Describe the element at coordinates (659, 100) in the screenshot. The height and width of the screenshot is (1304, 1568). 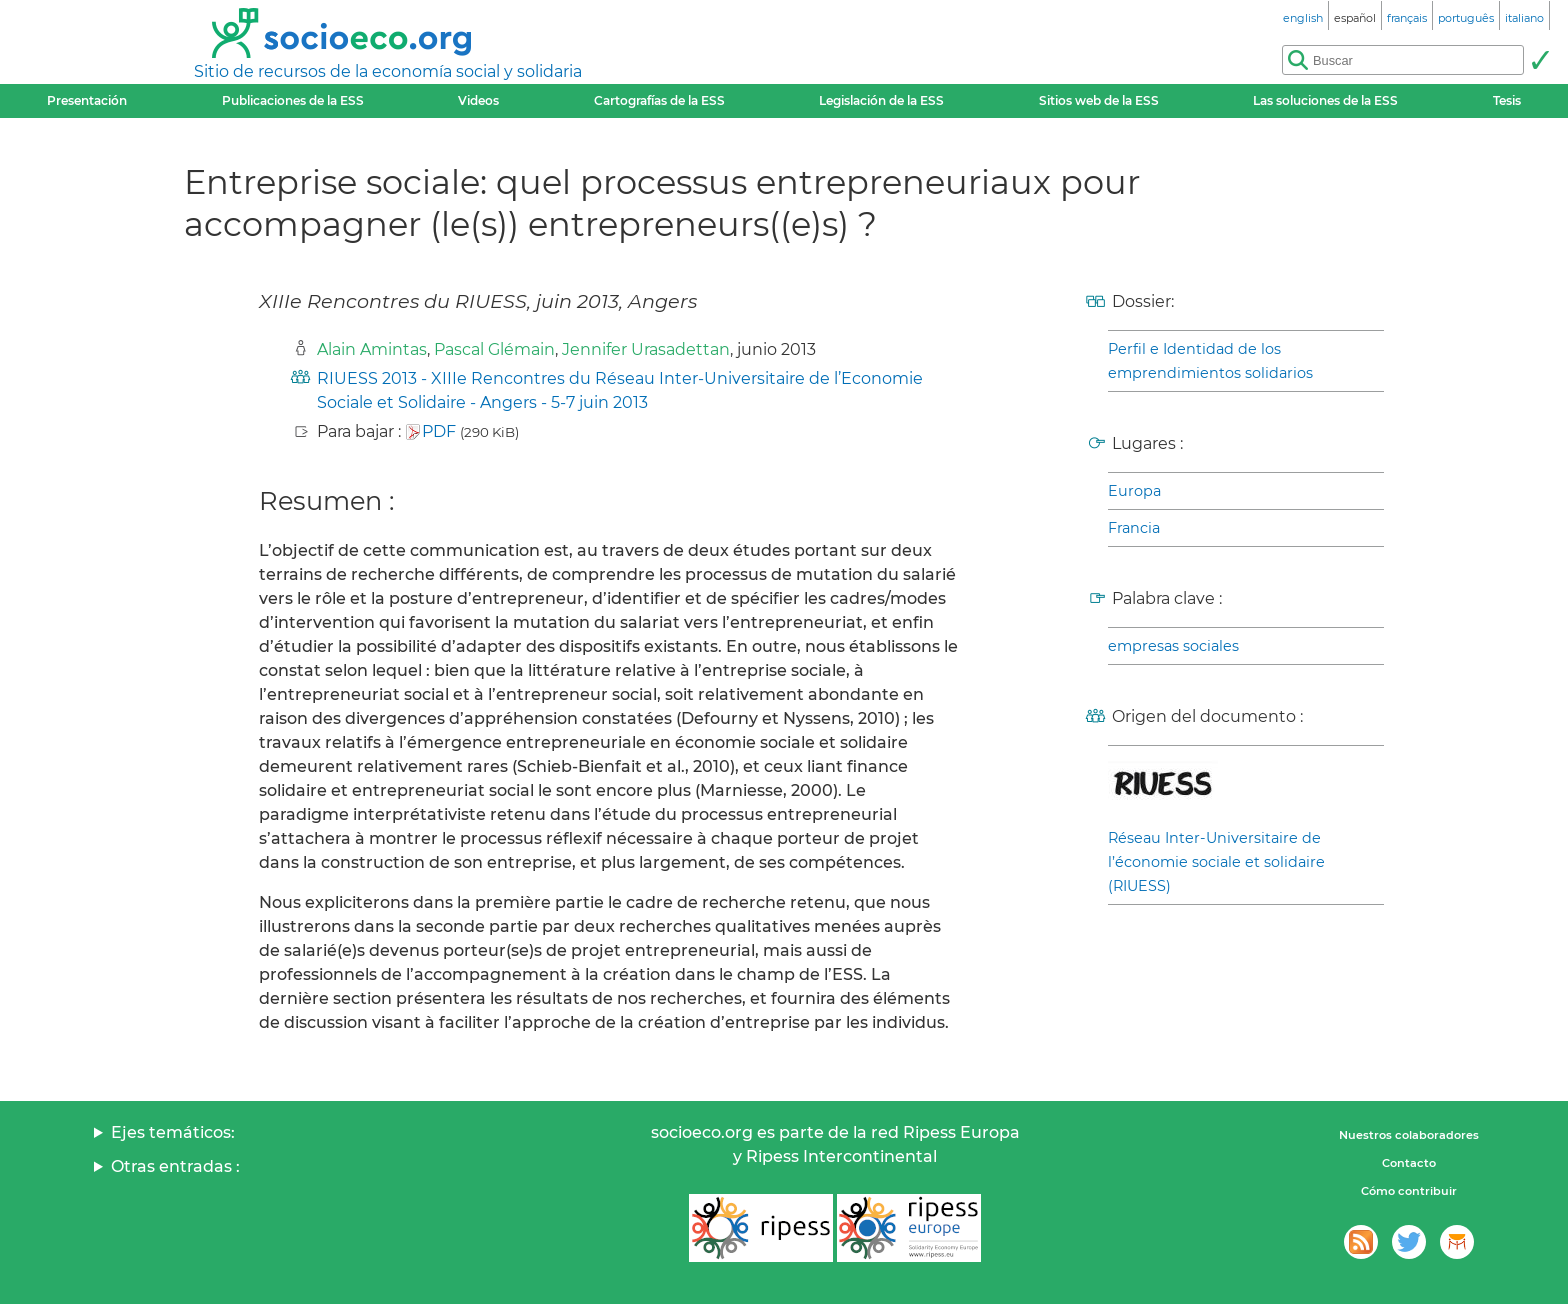
I see `Cartografías de la ESS` at that location.